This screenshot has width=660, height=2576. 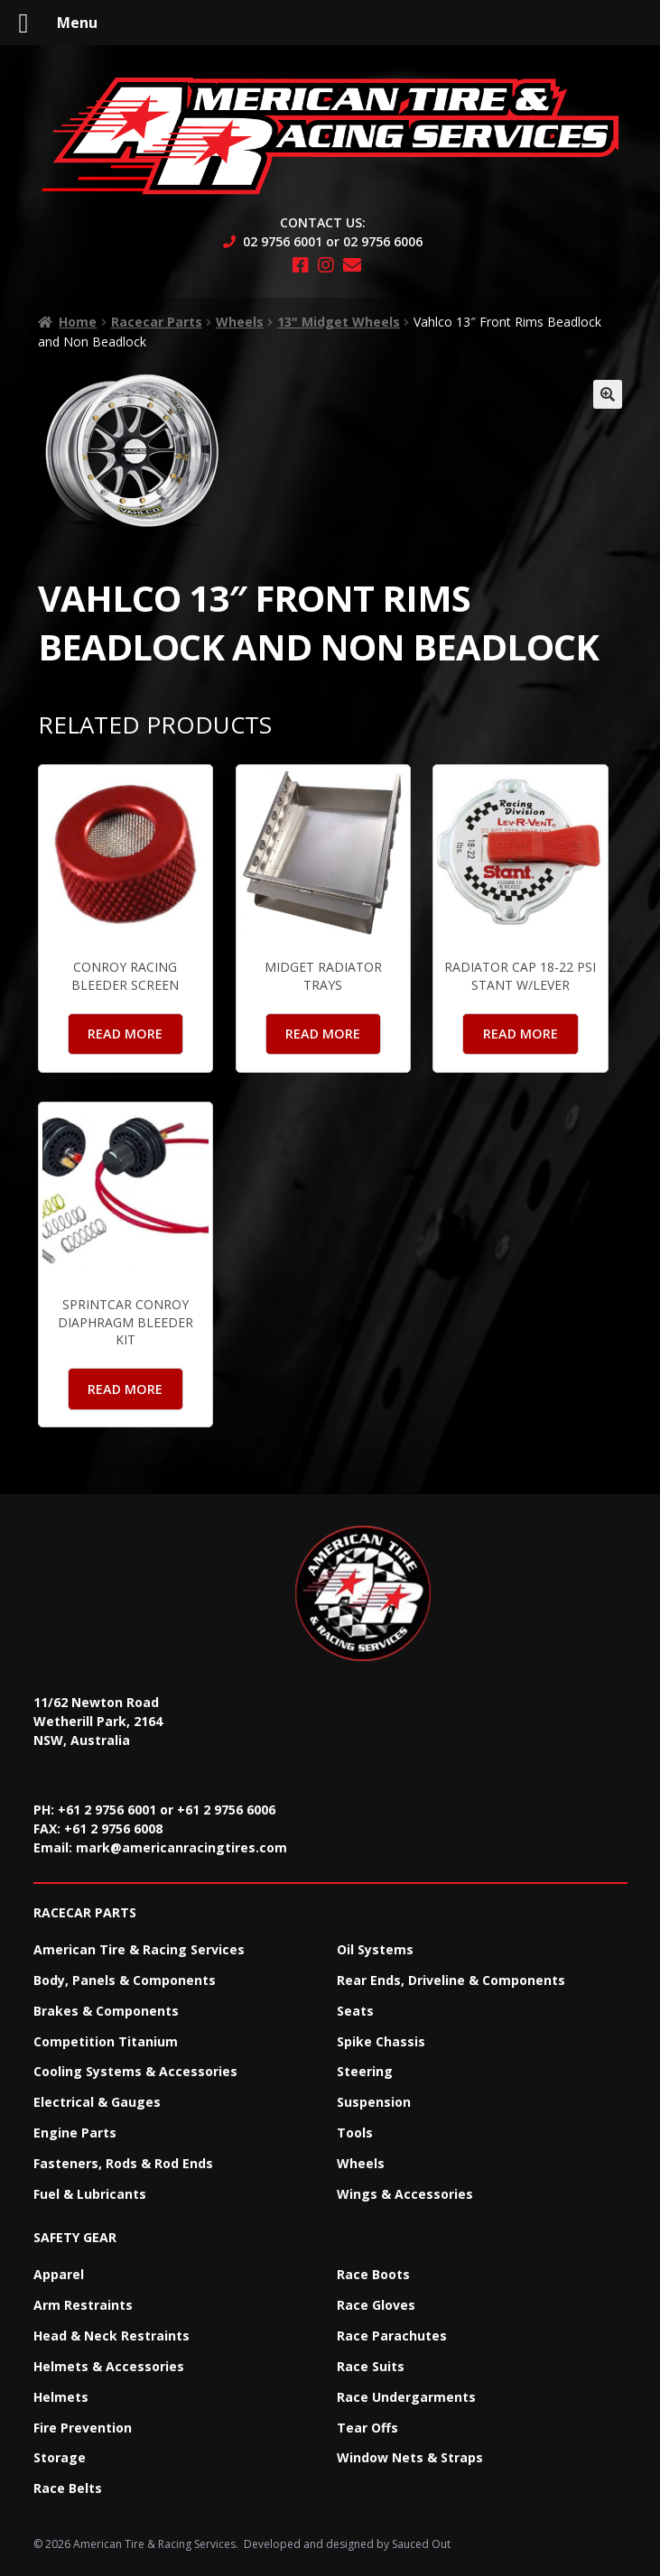 I want to click on Race Undergarments, so click(x=406, y=2396).